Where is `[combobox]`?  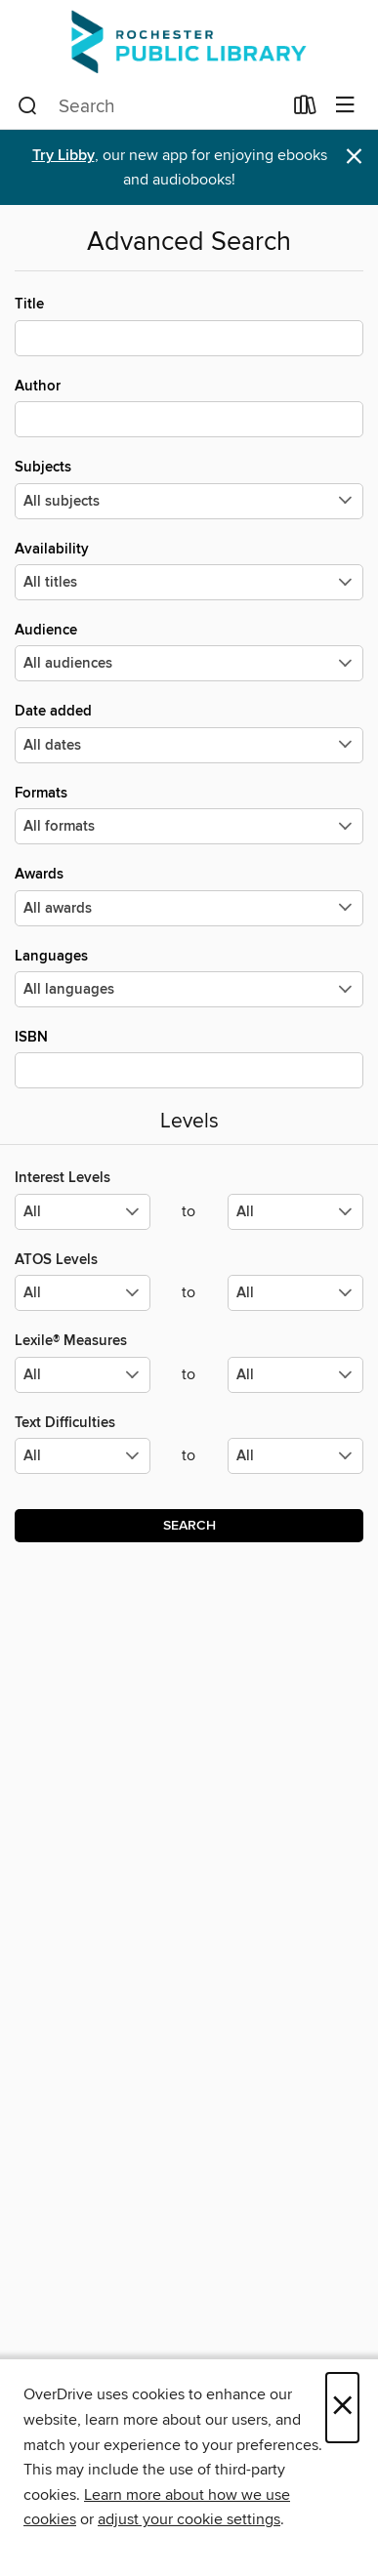 [combobox] is located at coordinates (149, 106).